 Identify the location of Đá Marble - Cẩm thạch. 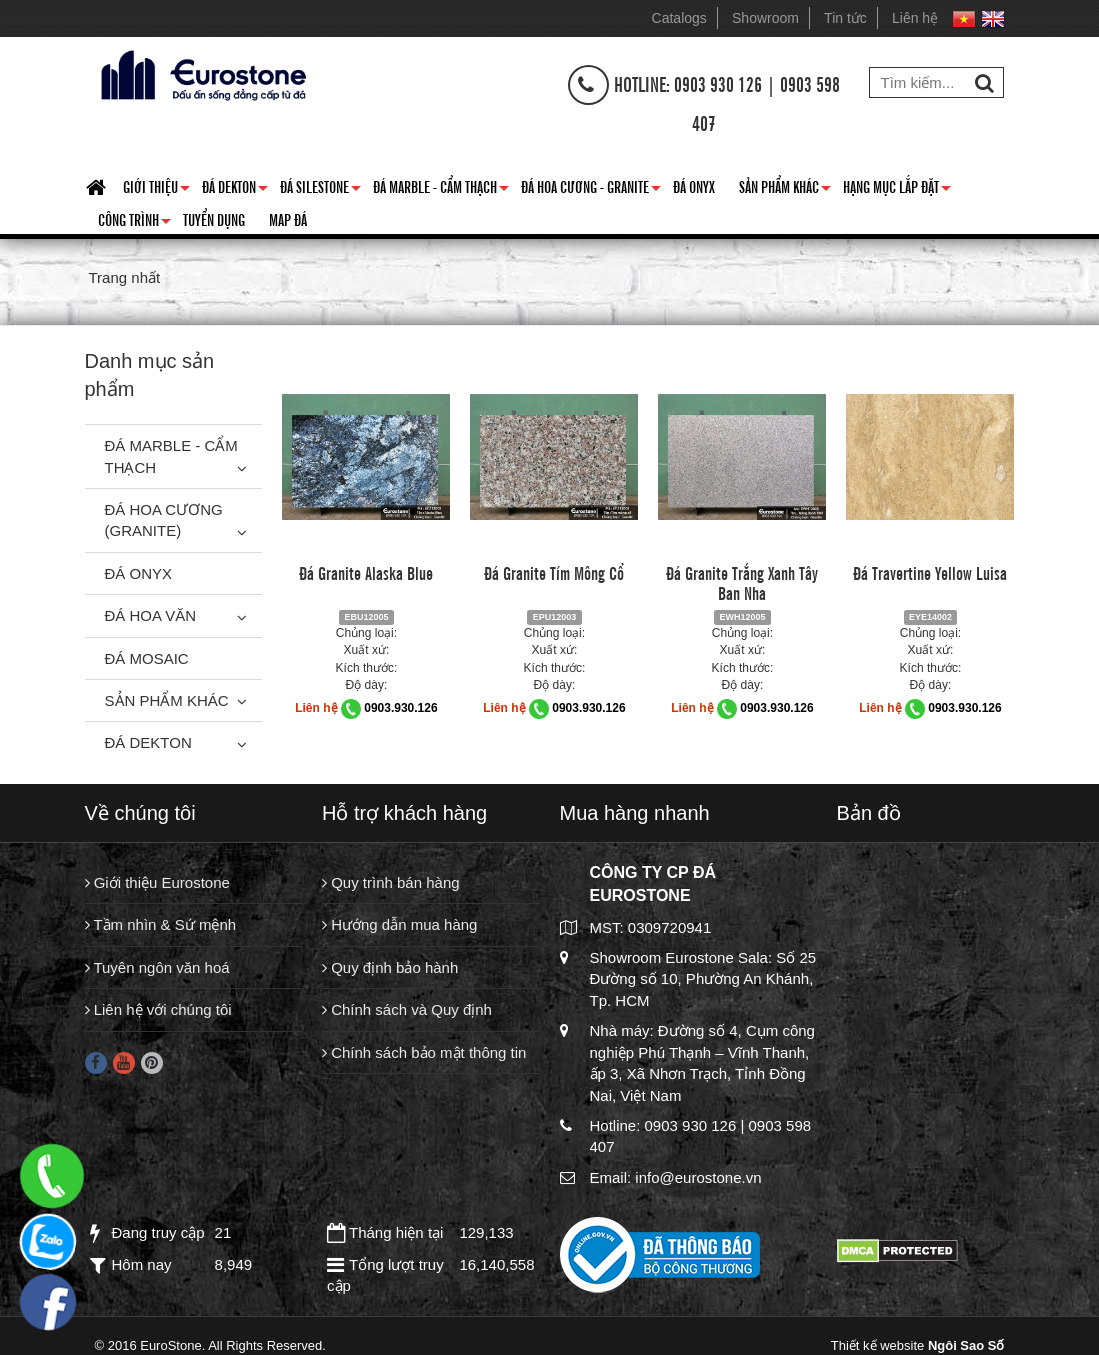
(441, 190).